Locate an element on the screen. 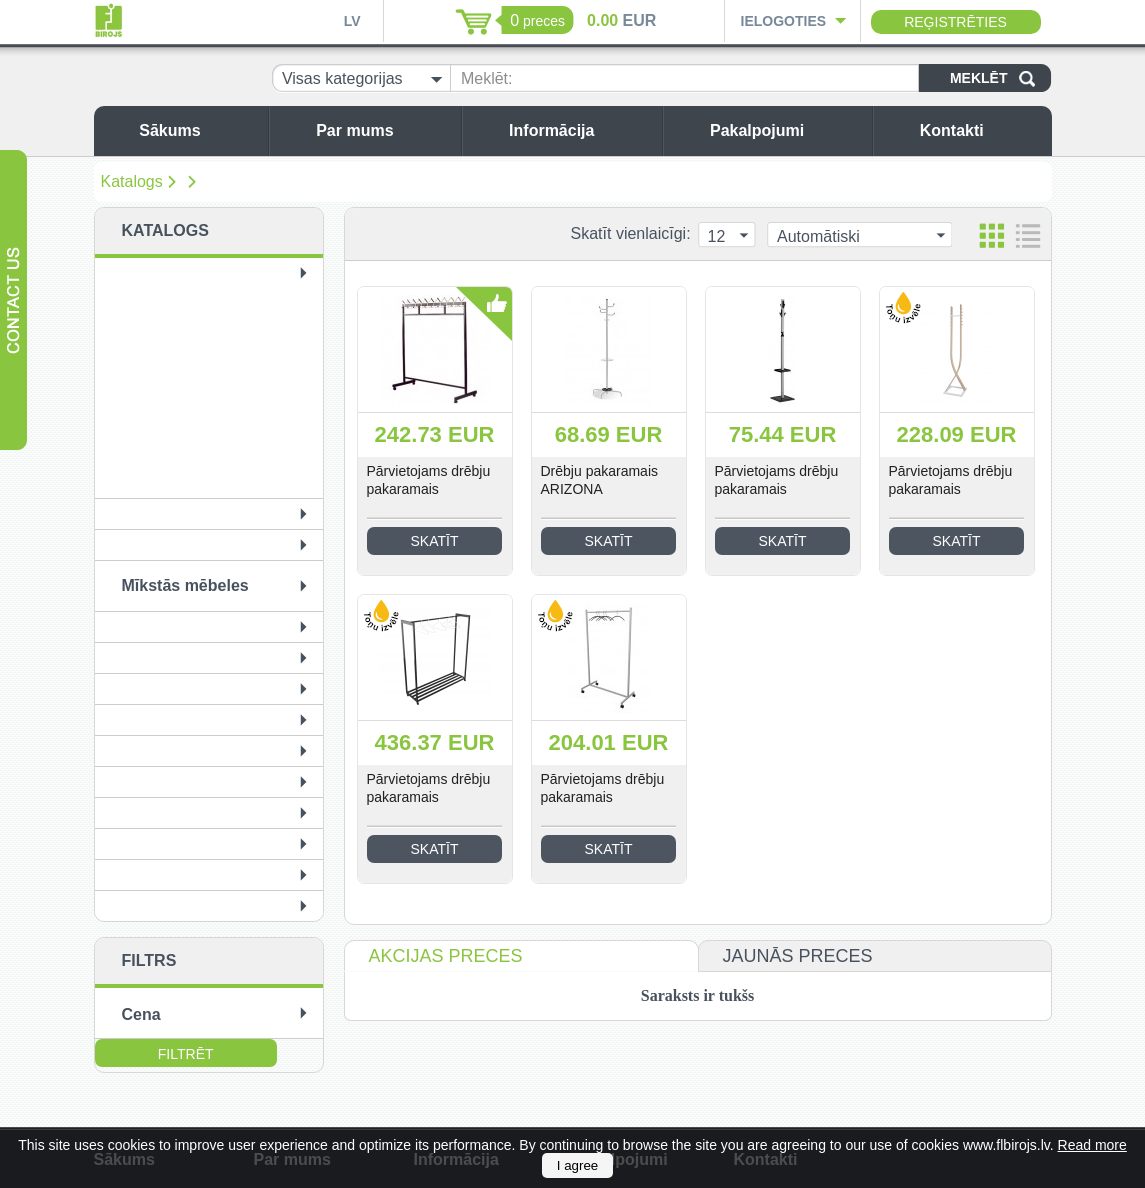 This screenshot has height=1188, width=1145. Pārvietojams drēbju pakaramais is located at coordinates (429, 480).